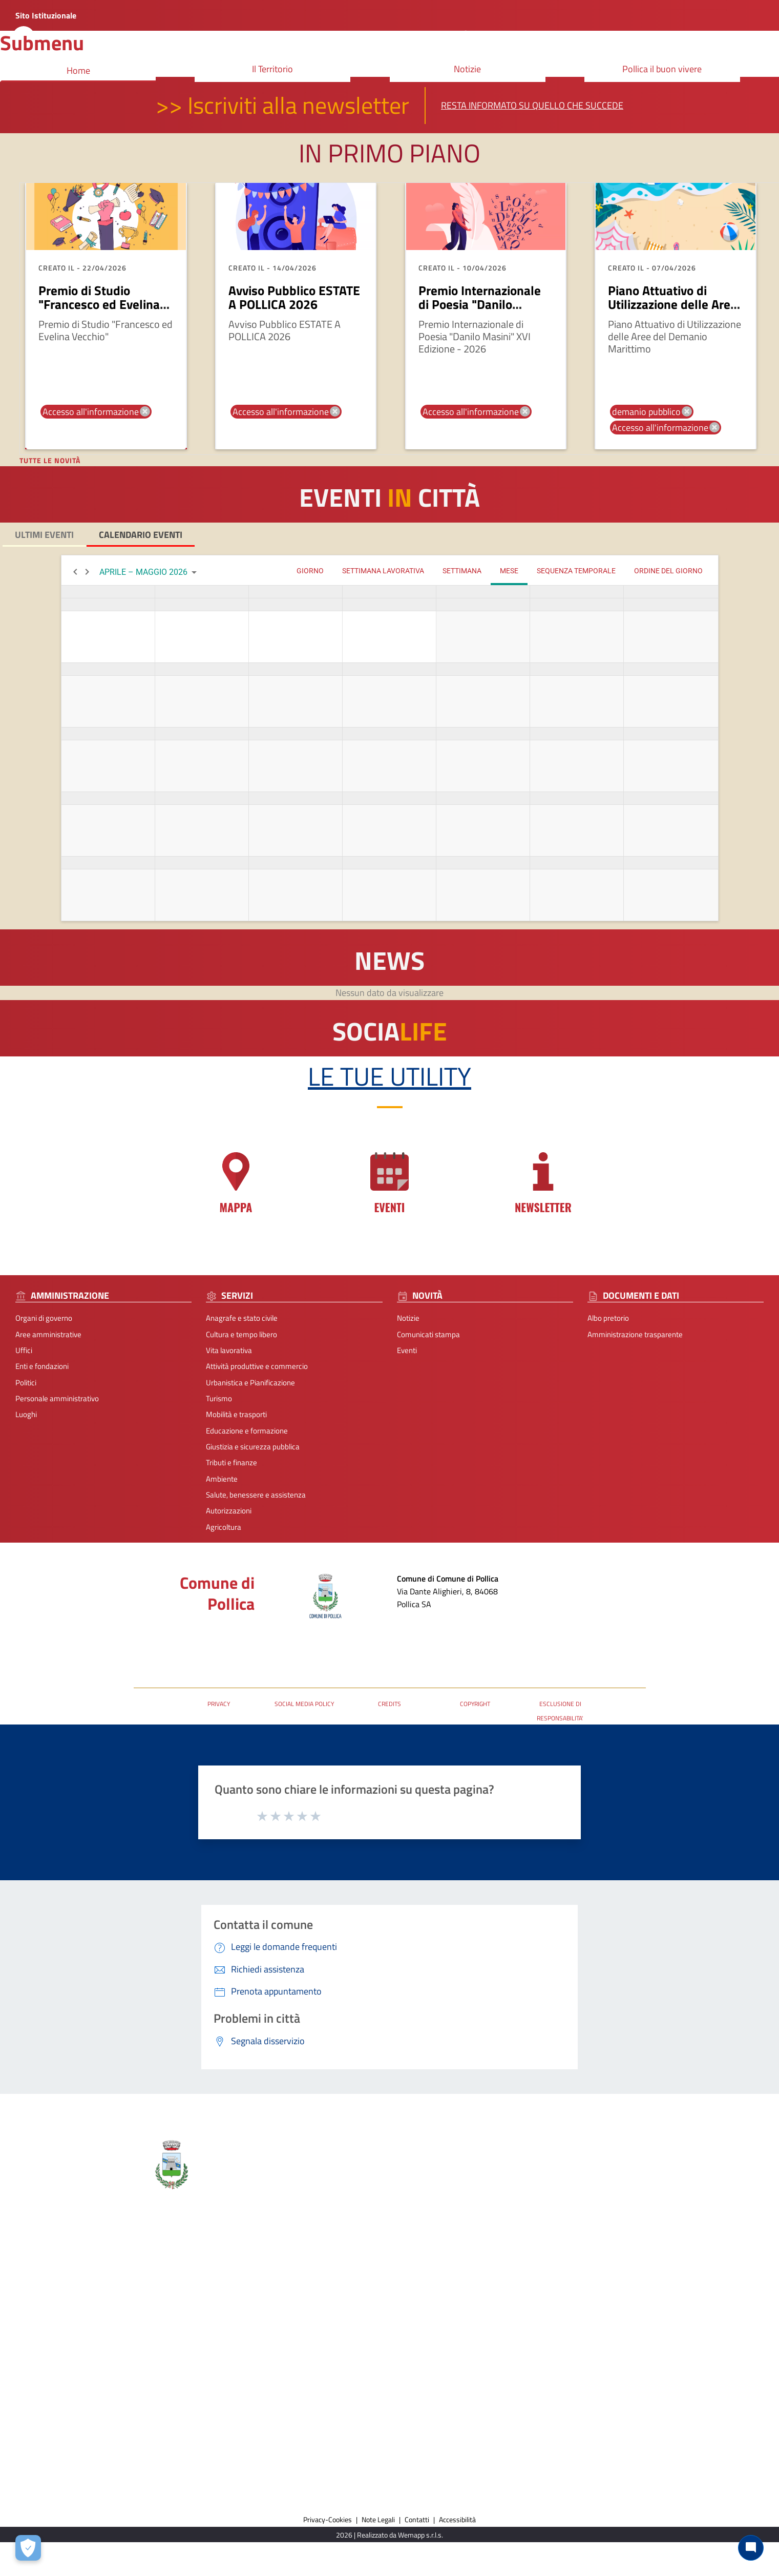 The image size is (779, 2576). What do you see at coordinates (652, 2281) in the screenshot?
I see `Segnalazione disservizio` at bounding box center [652, 2281].